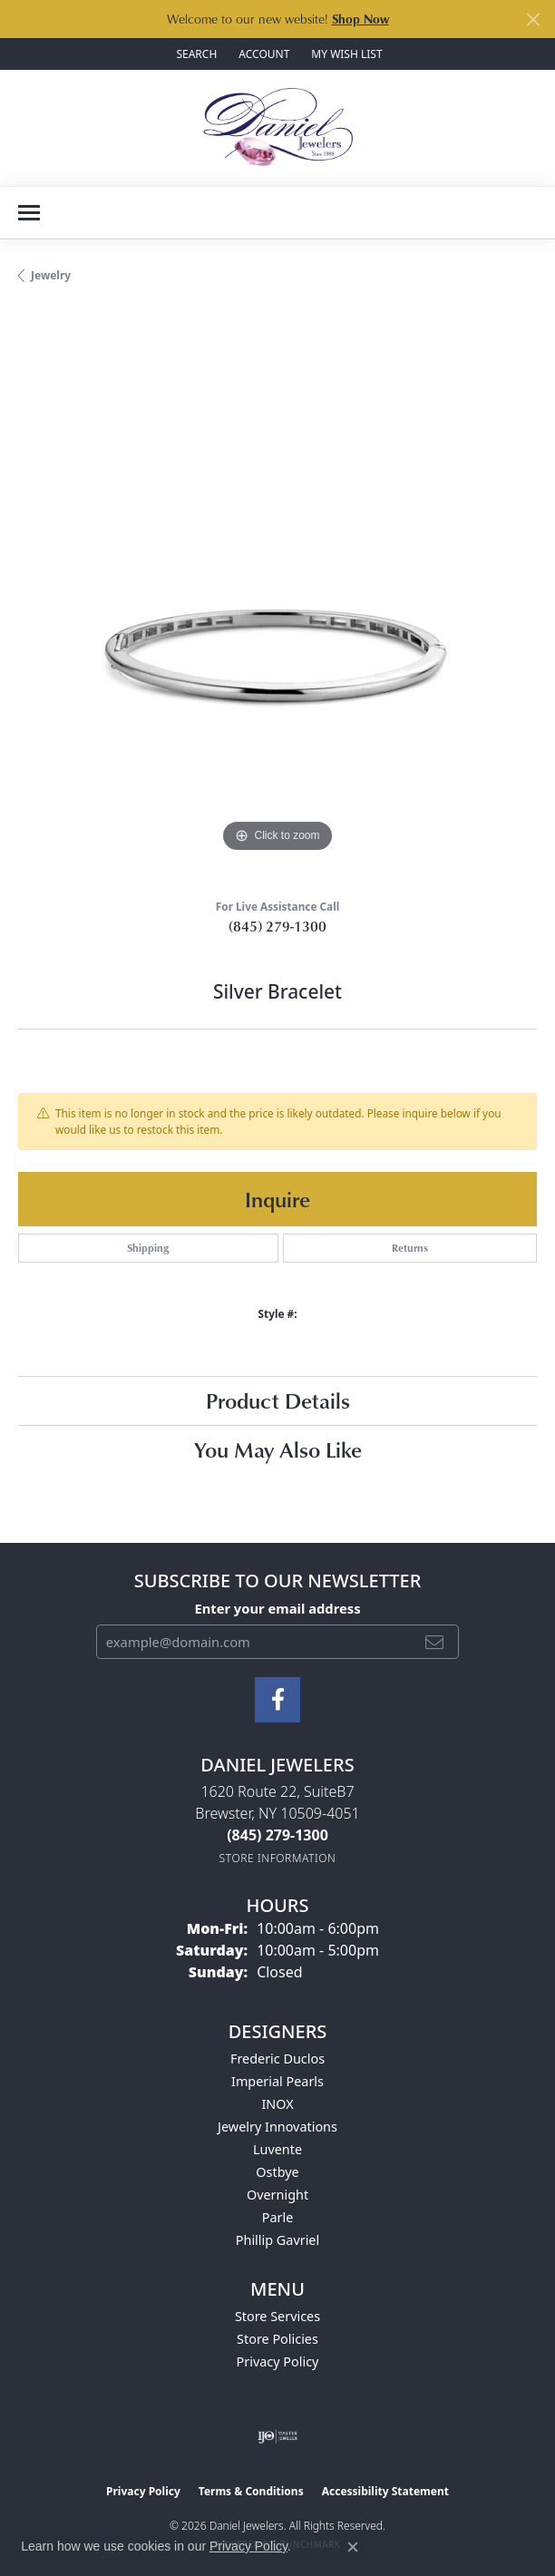 The image size is (555, 2576). I want to click on Overnight [menuitem], so click(277, 2194).